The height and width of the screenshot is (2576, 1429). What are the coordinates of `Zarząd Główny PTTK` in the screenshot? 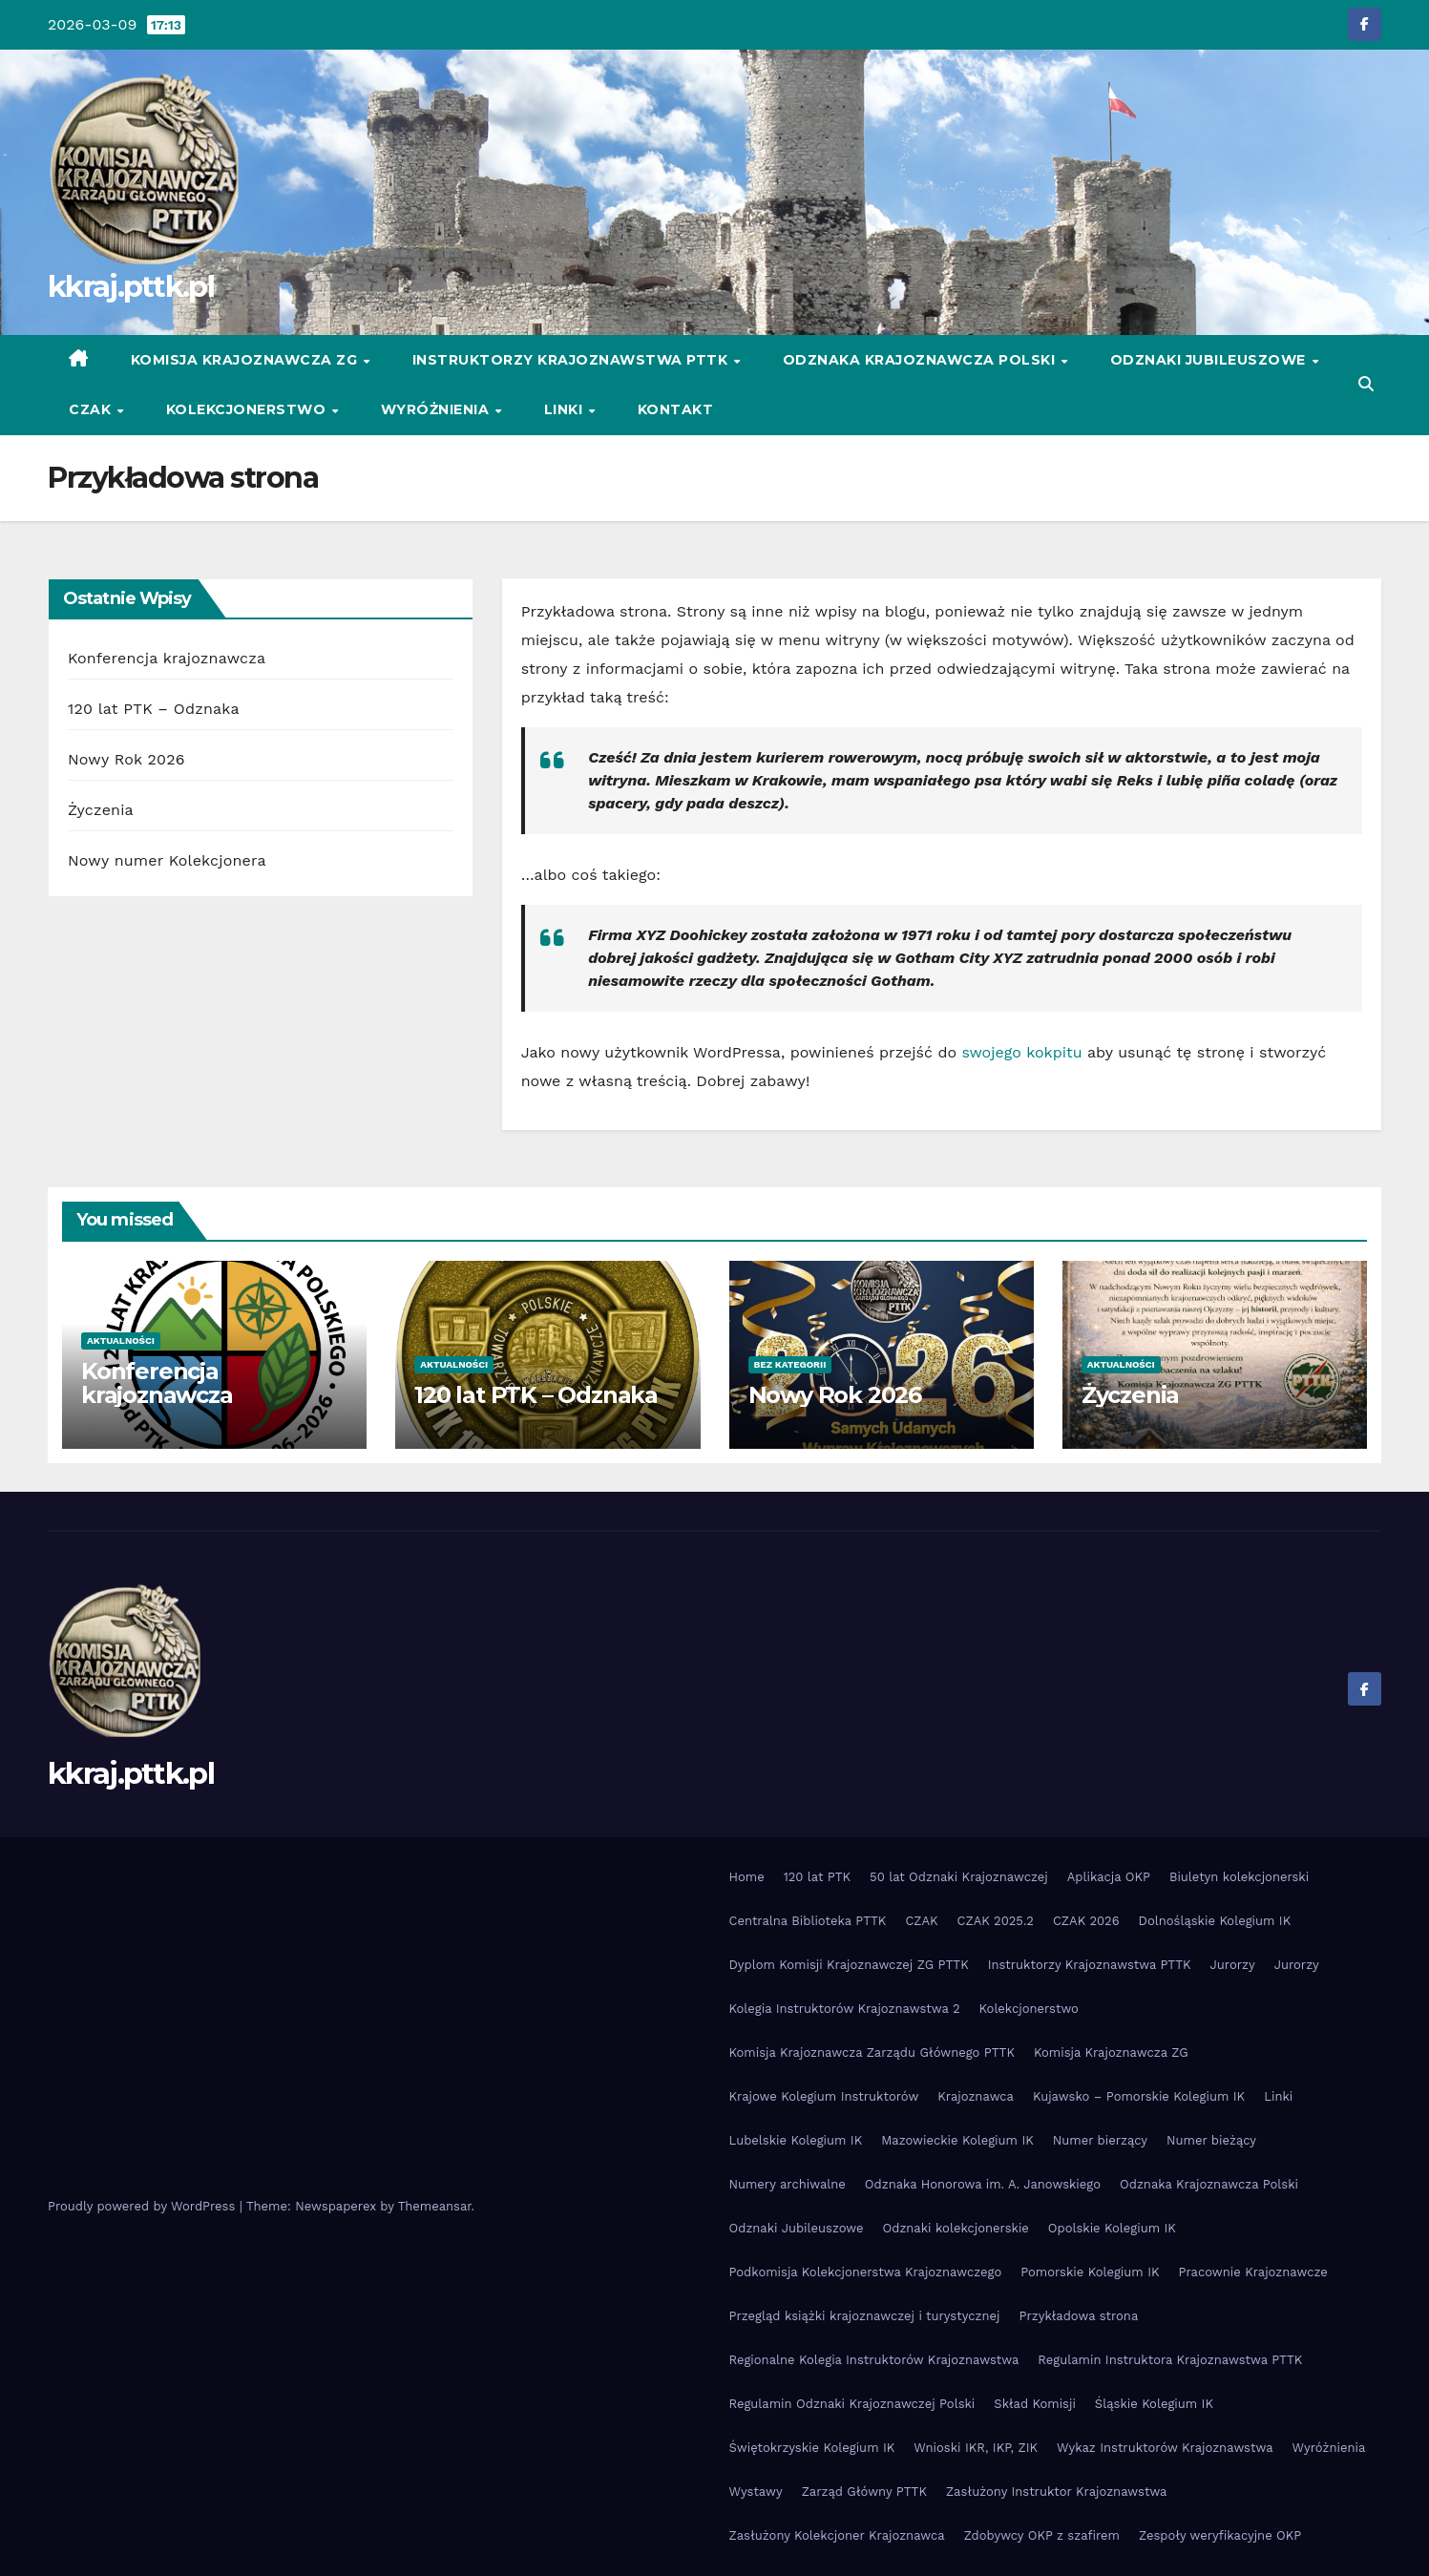 It's located at (864, 2491).